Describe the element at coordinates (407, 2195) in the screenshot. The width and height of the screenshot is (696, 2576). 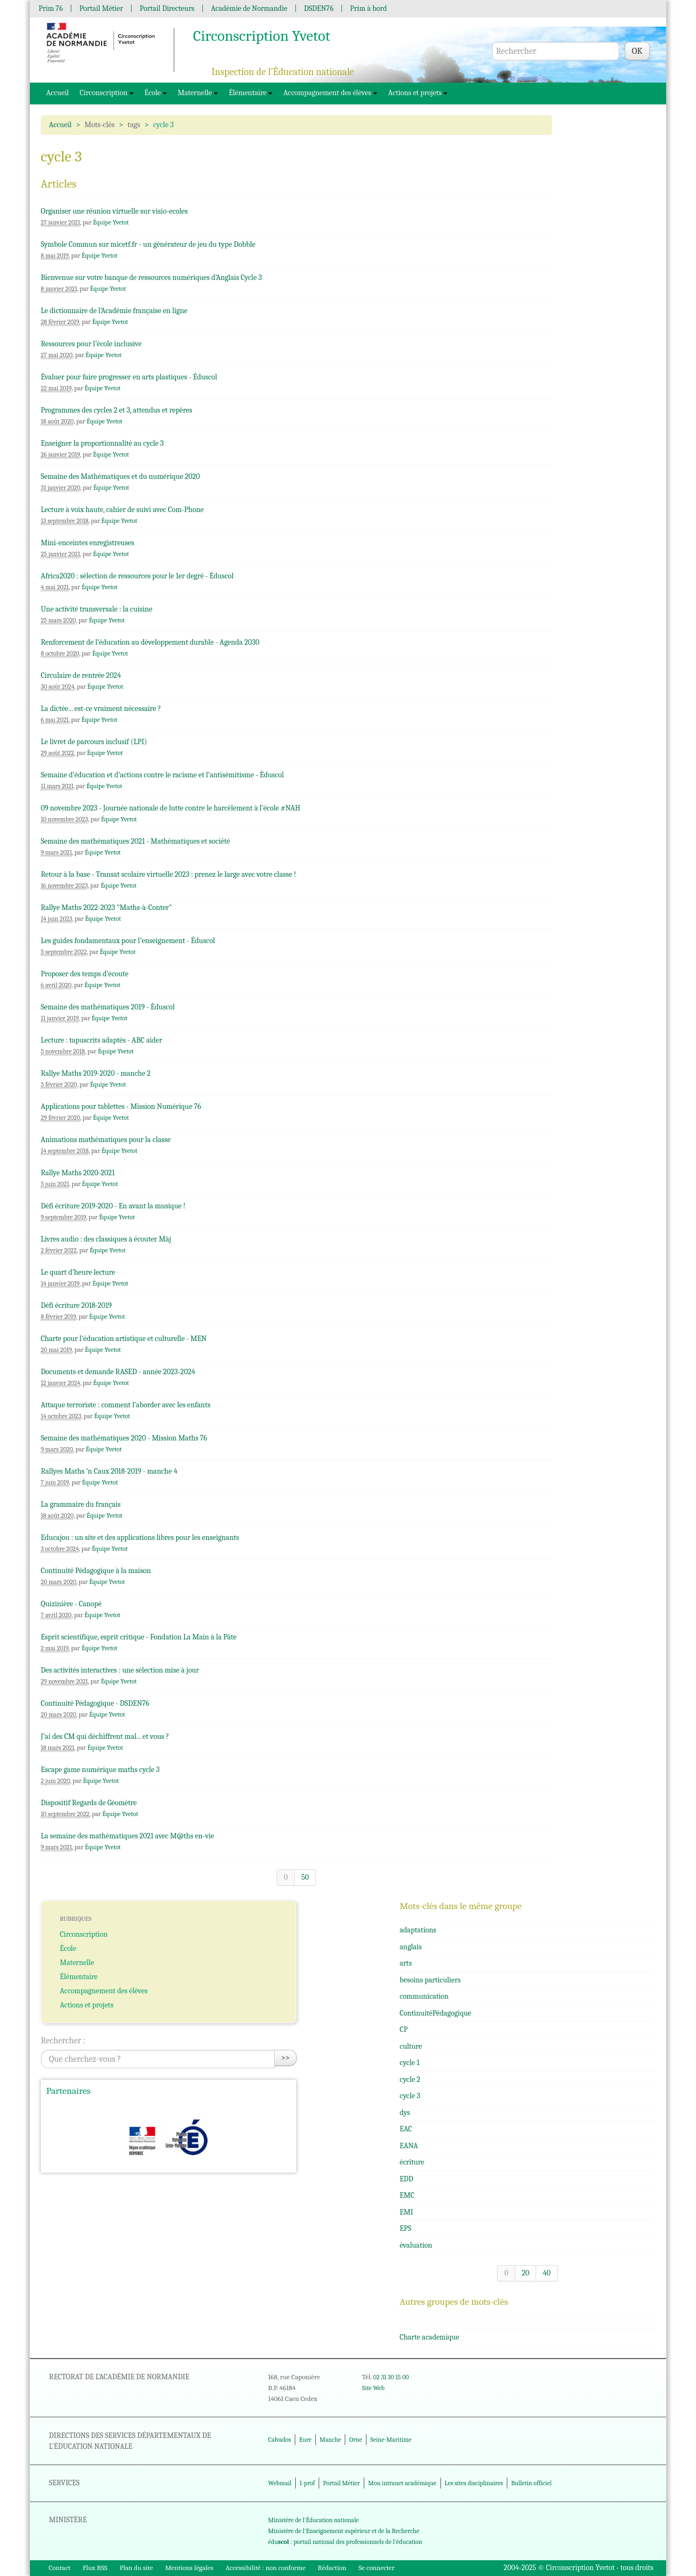
I see `EMC` at that location.